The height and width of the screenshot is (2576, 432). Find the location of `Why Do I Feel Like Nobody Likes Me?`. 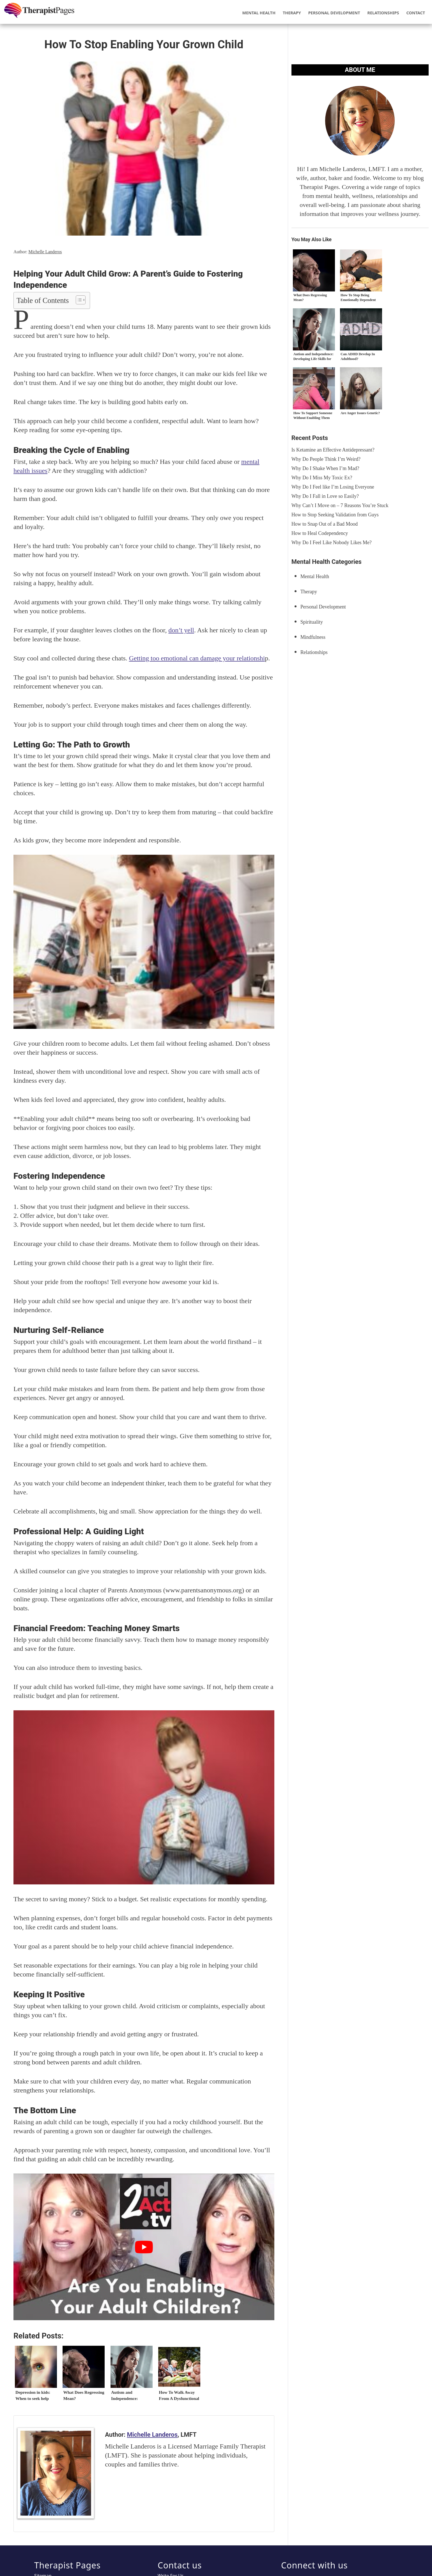

Why Do I Feel Like Nobody Likes Me? is located at coordinates (331, 542).